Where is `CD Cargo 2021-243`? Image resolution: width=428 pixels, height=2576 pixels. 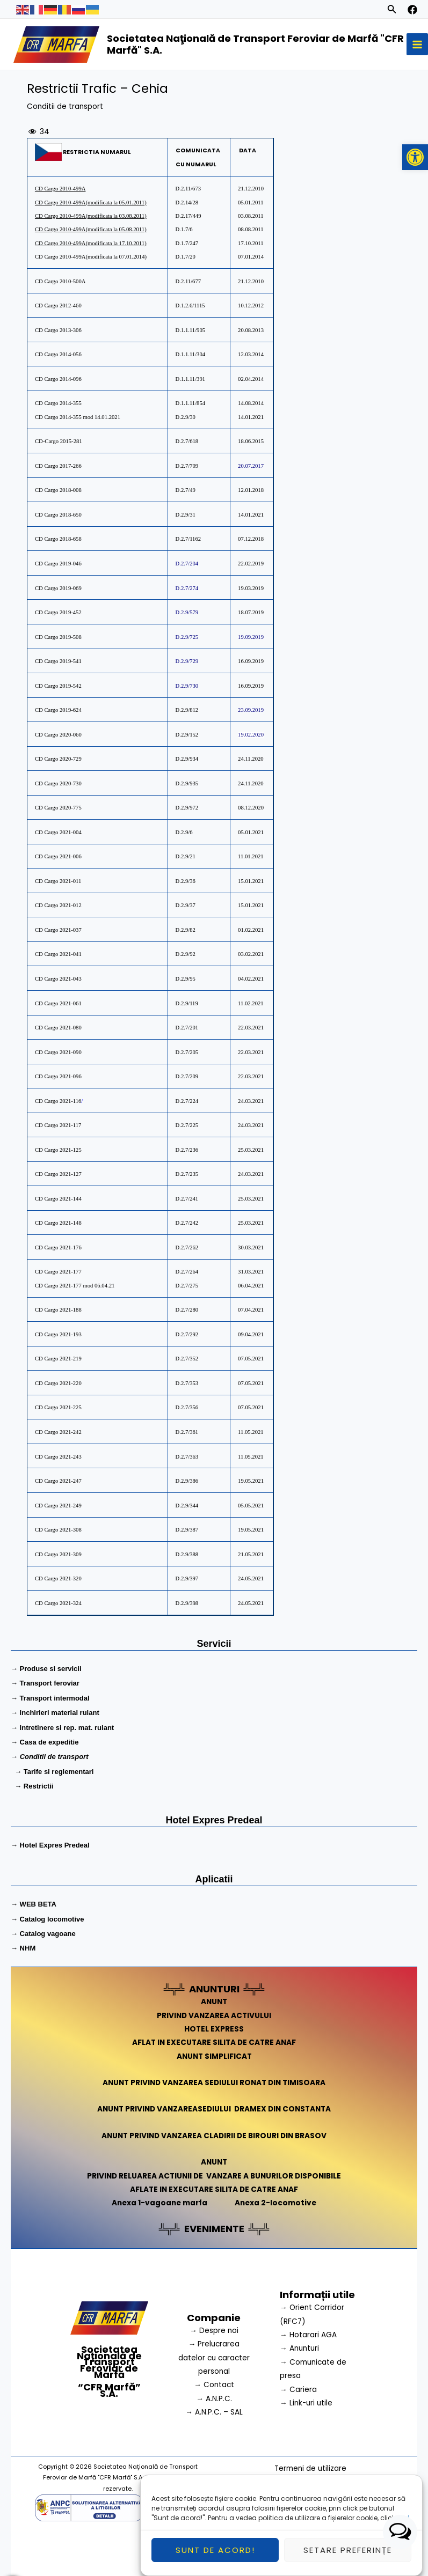
CD Cargo 2021-243 is located at coordinates (58, 1457).